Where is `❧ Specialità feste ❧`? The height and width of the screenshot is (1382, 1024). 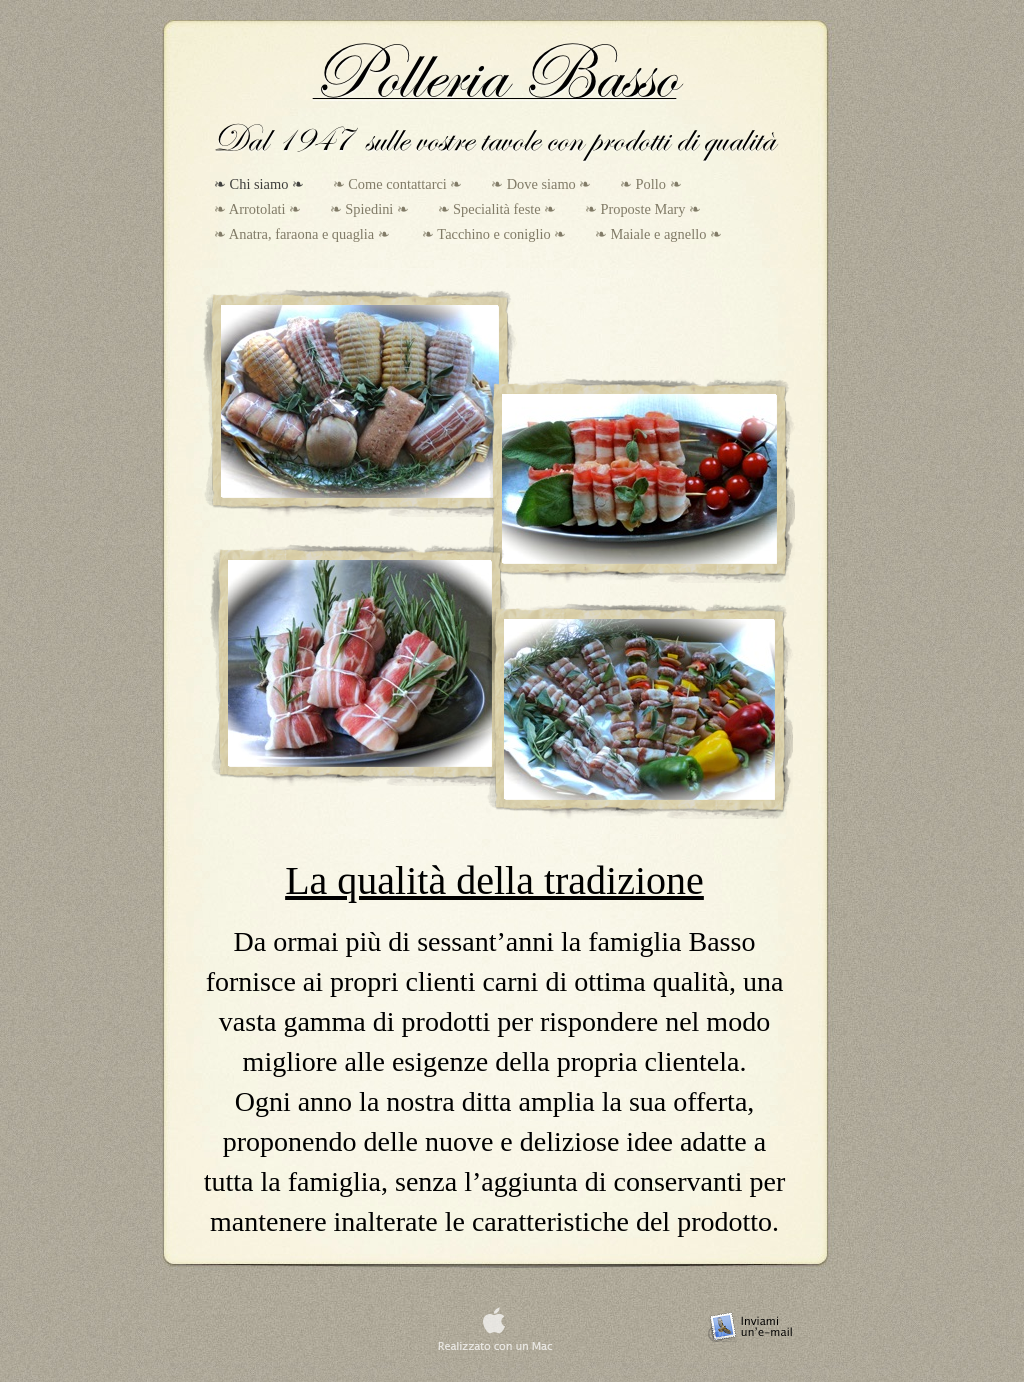
❧ Specialità feste ❧ is located at coordinates (499, 209).